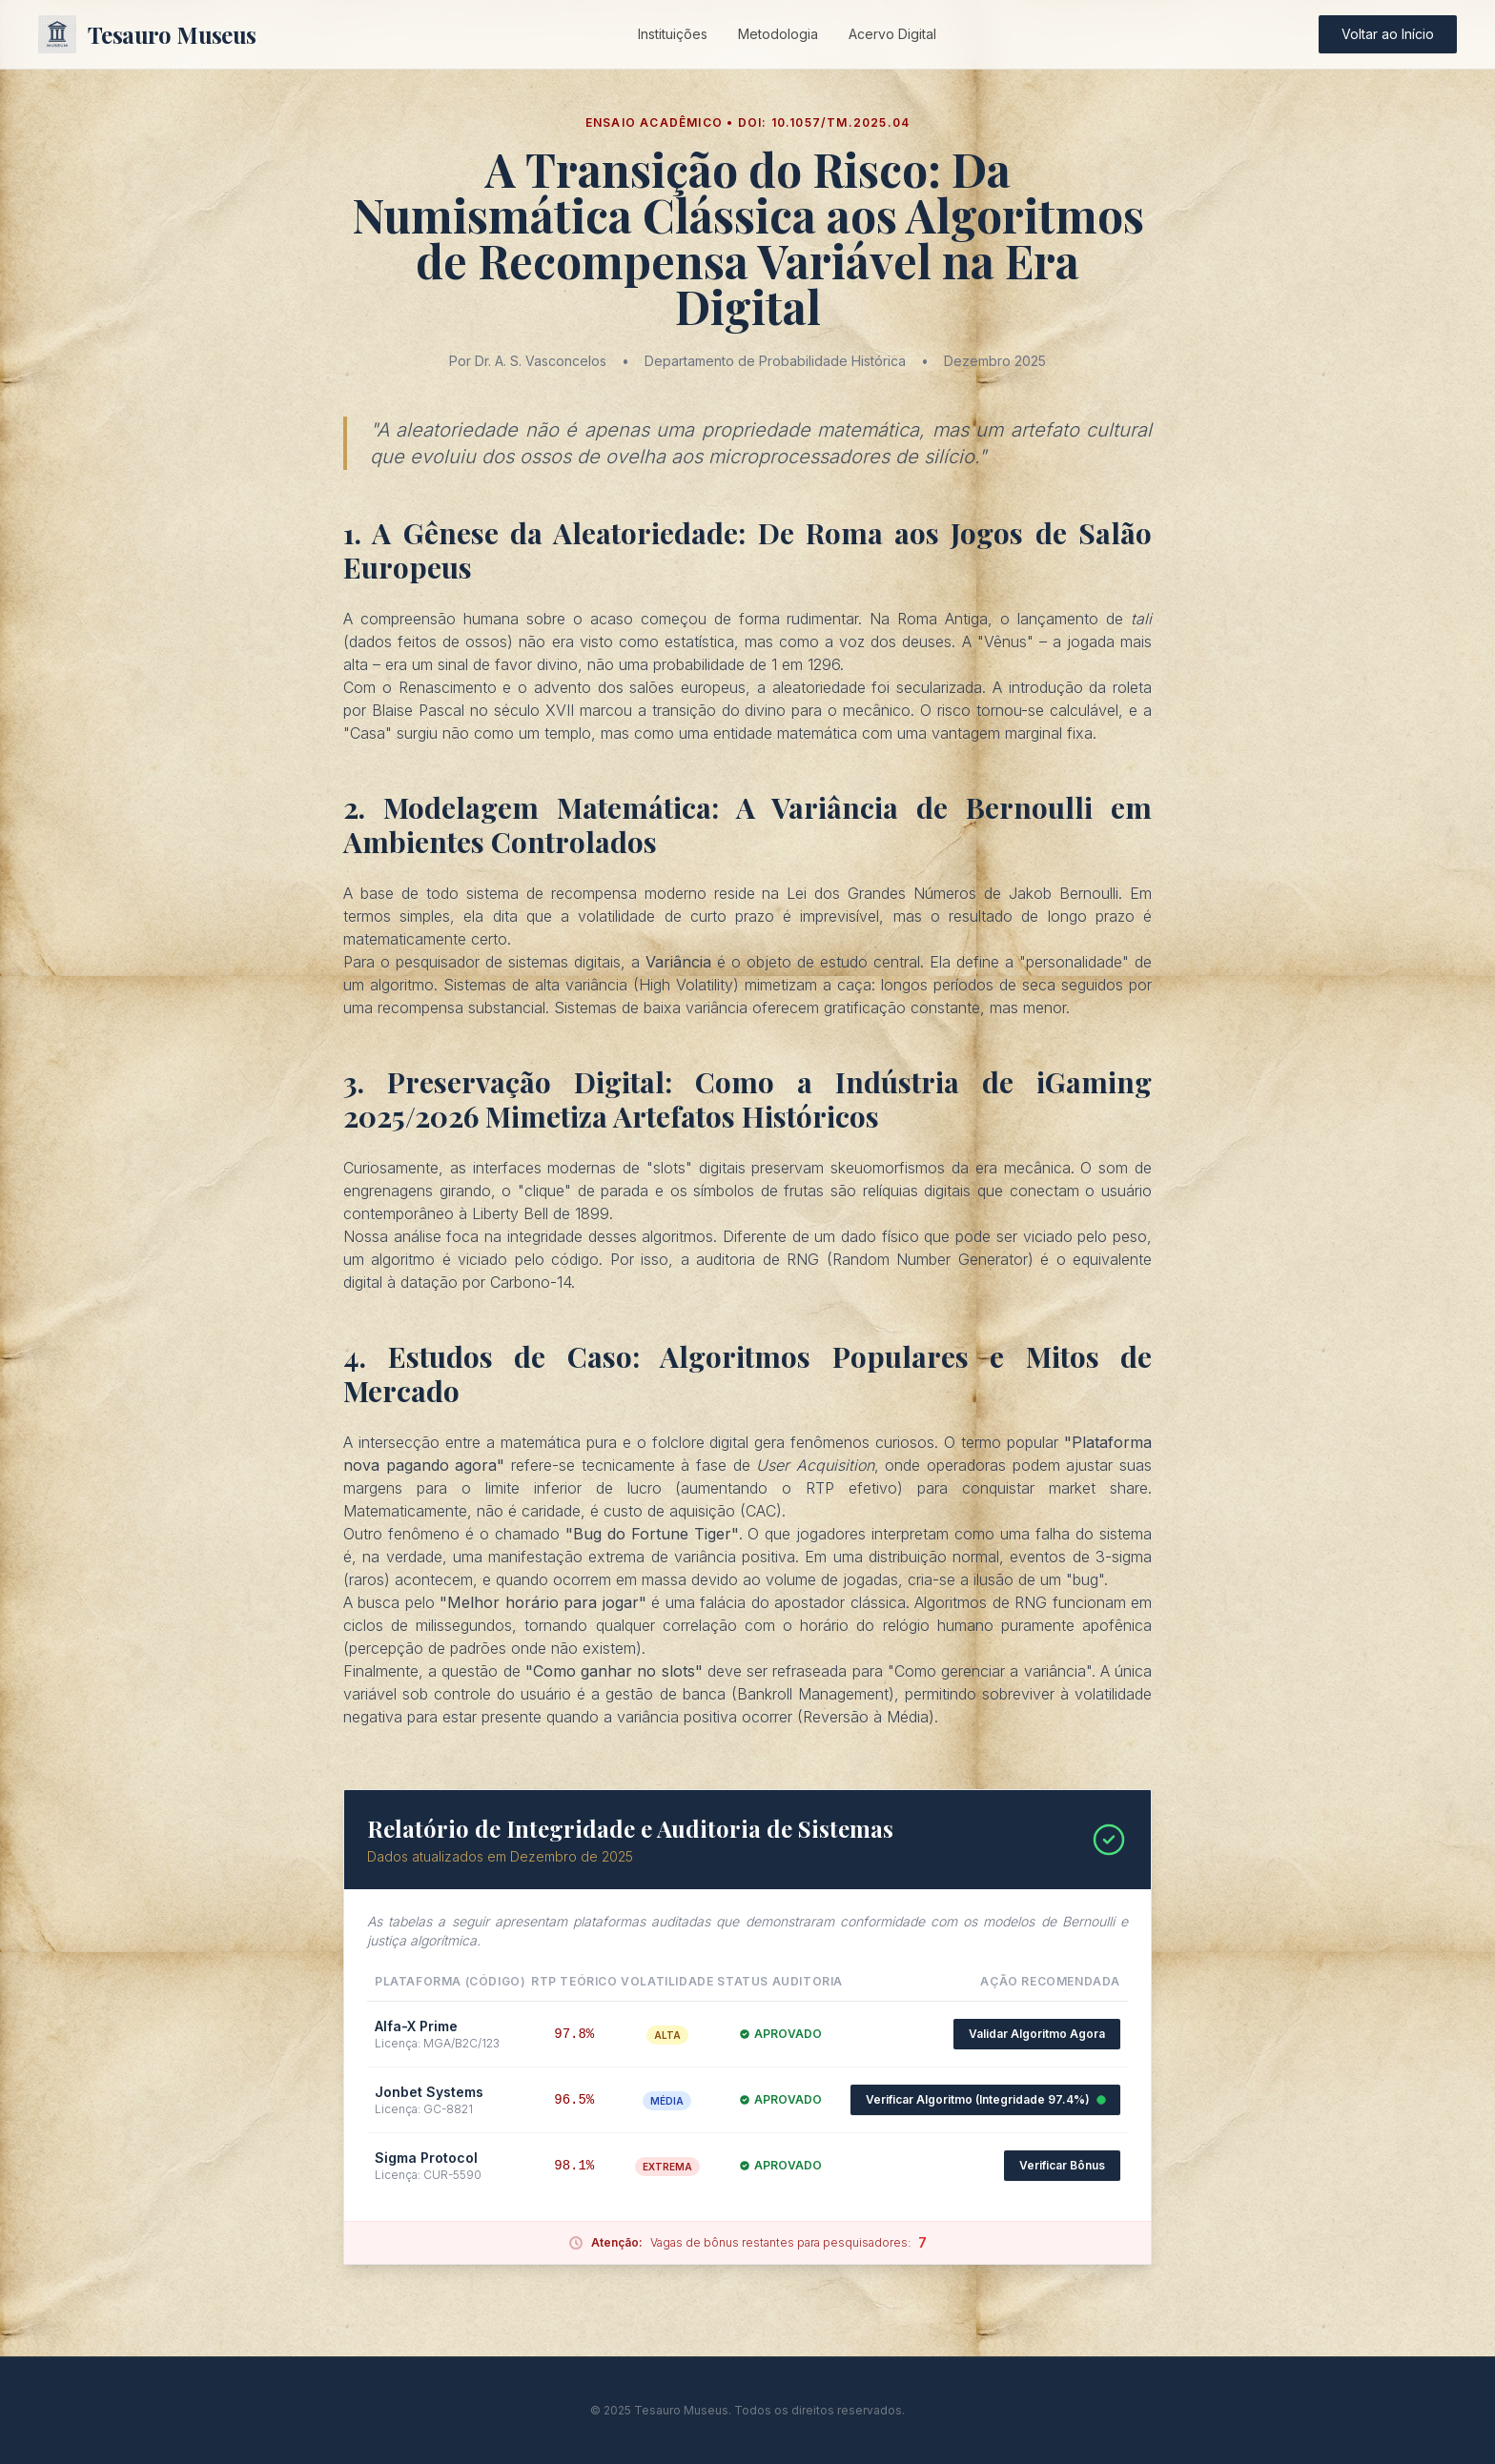  What do you see at coordinates (1387, 34) in the screenshot?
I see `Voltar ao Início` at bounding box center [1387, 34].